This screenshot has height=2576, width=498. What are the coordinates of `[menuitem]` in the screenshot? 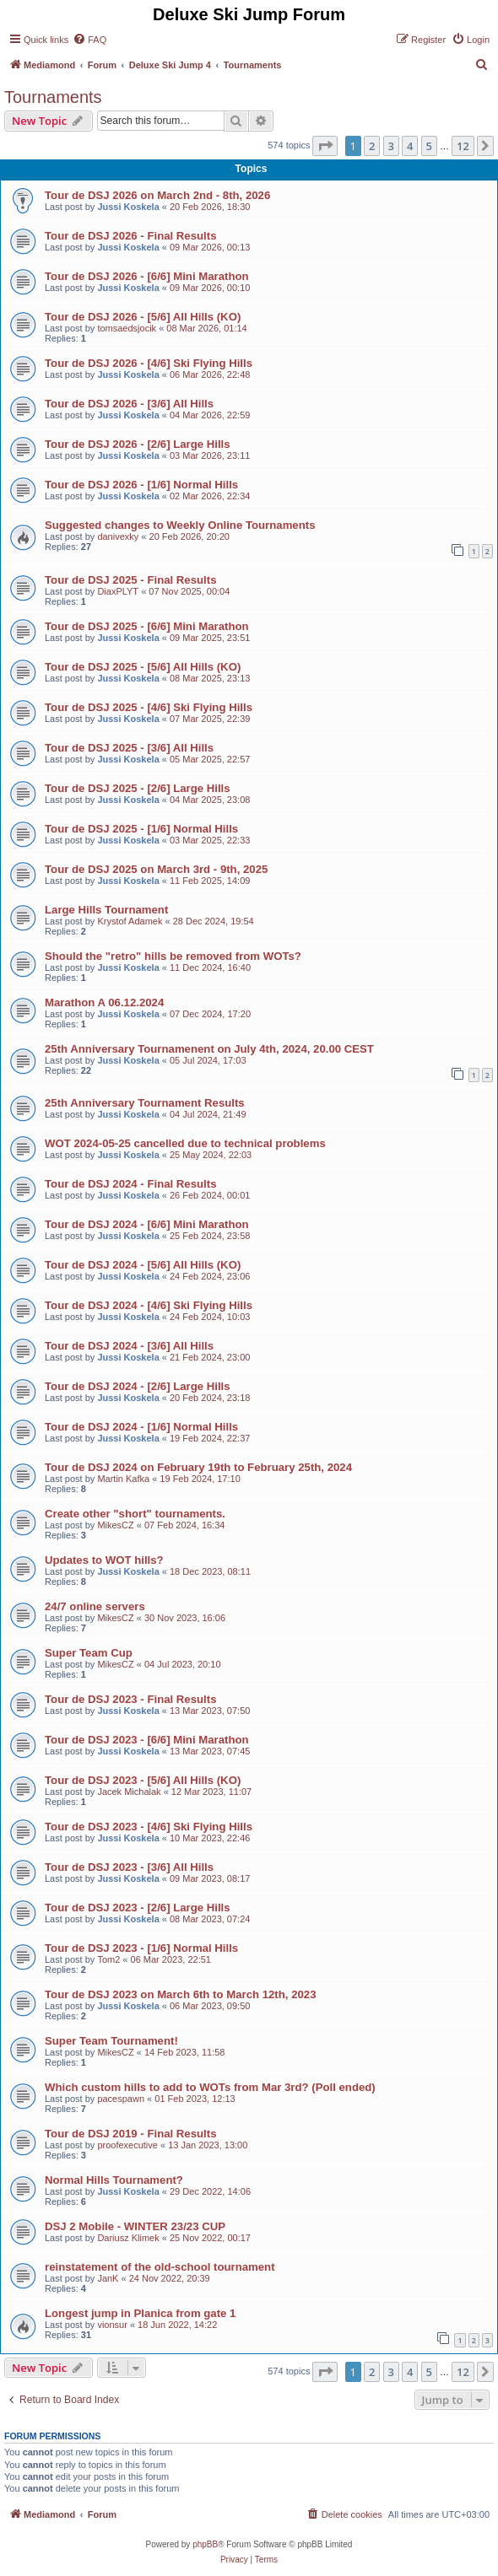 It's located at (89, 40).